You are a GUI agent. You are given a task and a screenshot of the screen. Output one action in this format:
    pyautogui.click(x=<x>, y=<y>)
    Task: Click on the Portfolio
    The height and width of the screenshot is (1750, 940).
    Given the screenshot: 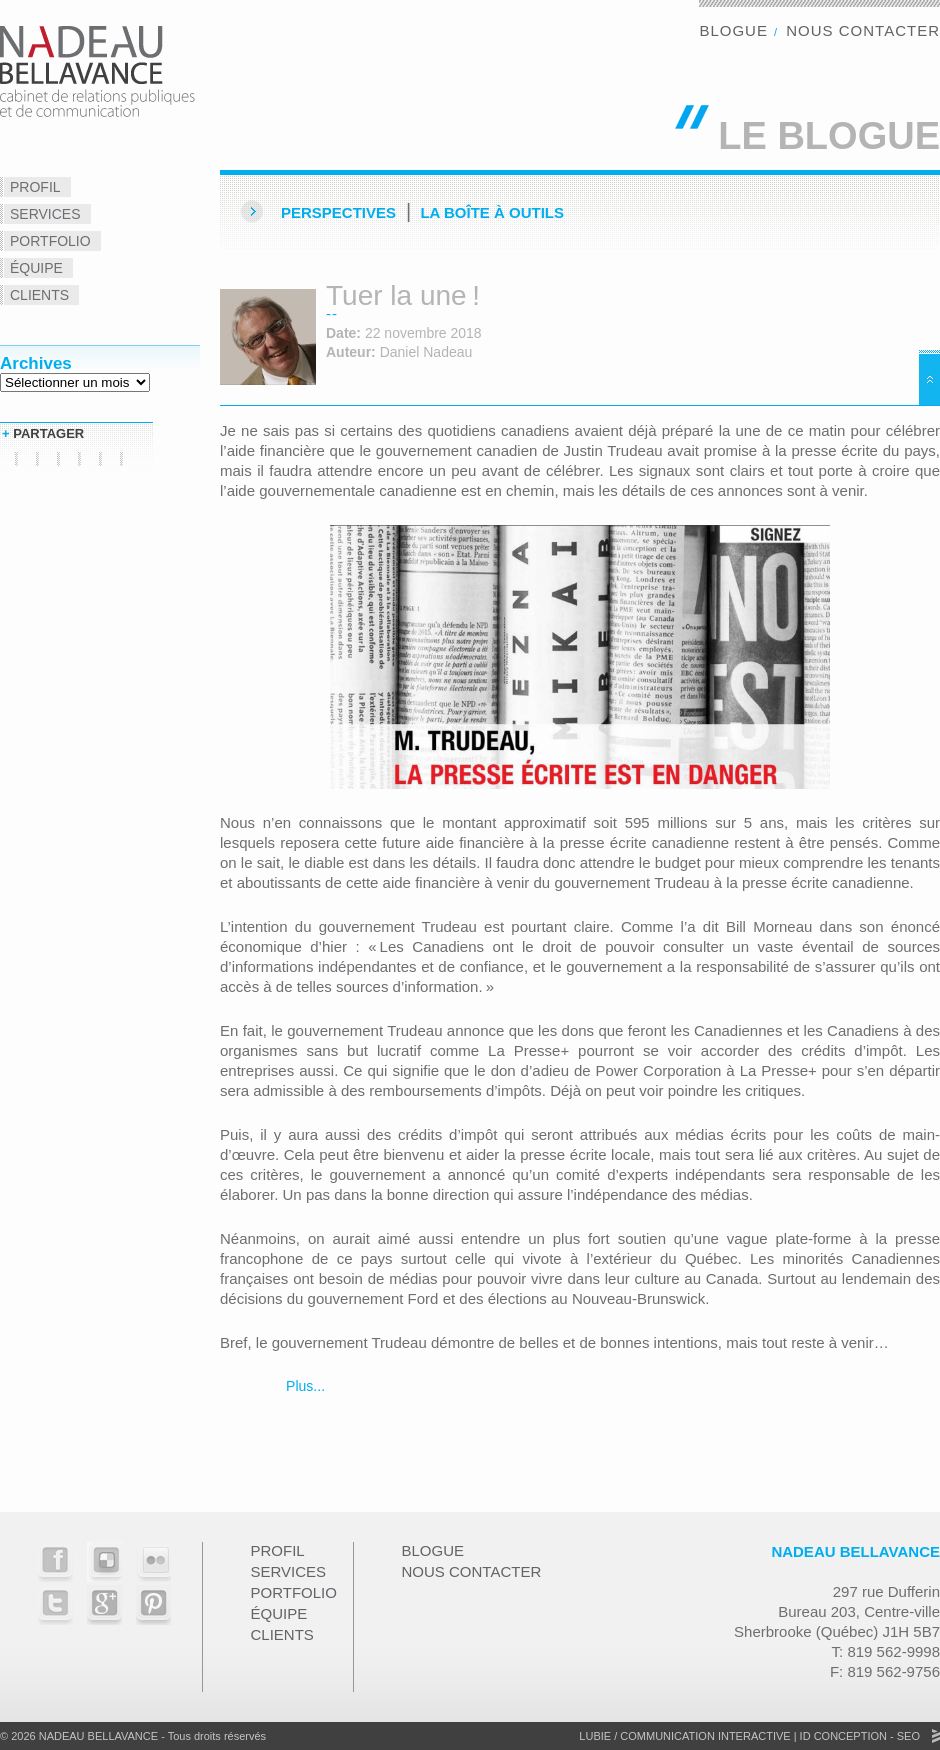 What is the action you would take?
    pyautogui.click(x=50, y=241)
    